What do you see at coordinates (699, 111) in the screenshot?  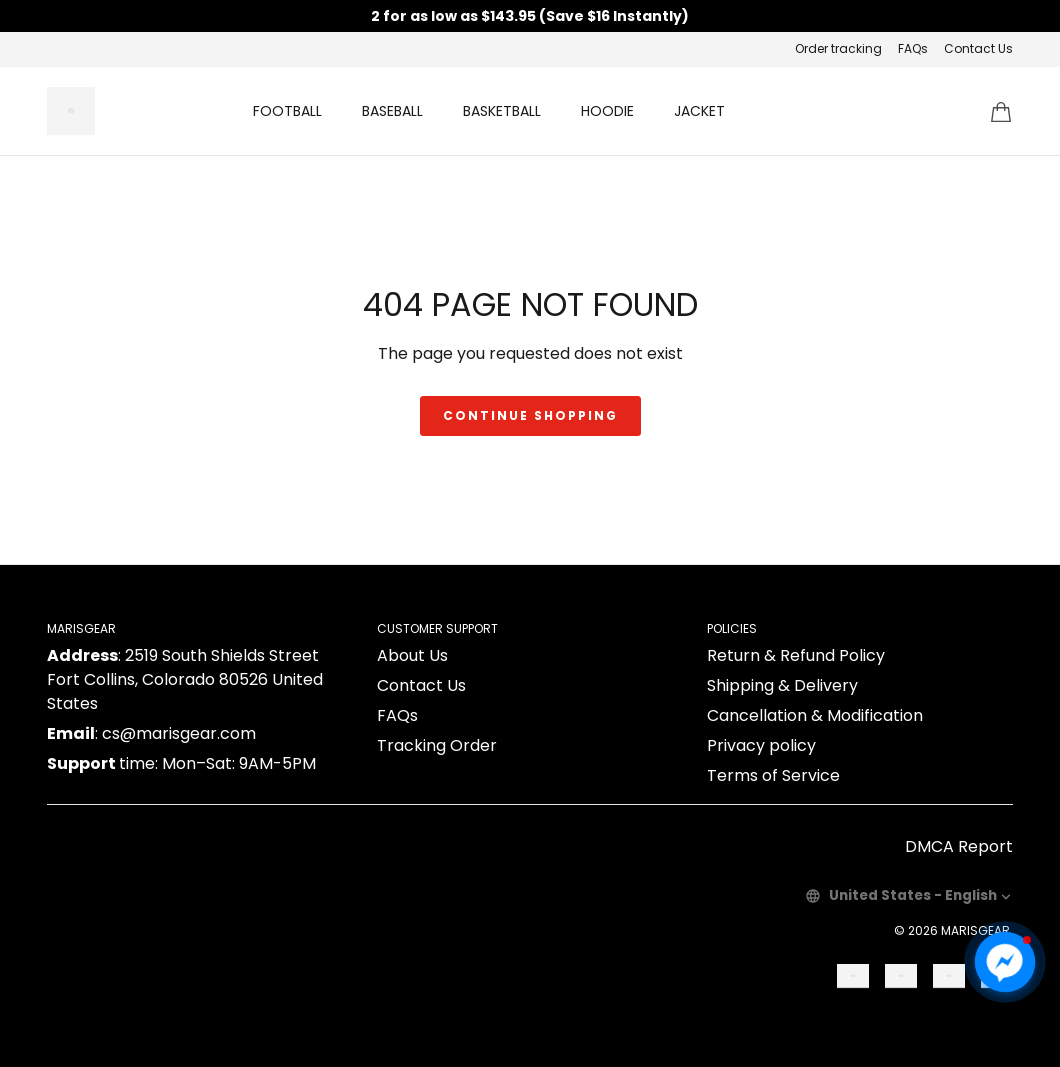 I see `JACKET` at bounding box center [699, 111].